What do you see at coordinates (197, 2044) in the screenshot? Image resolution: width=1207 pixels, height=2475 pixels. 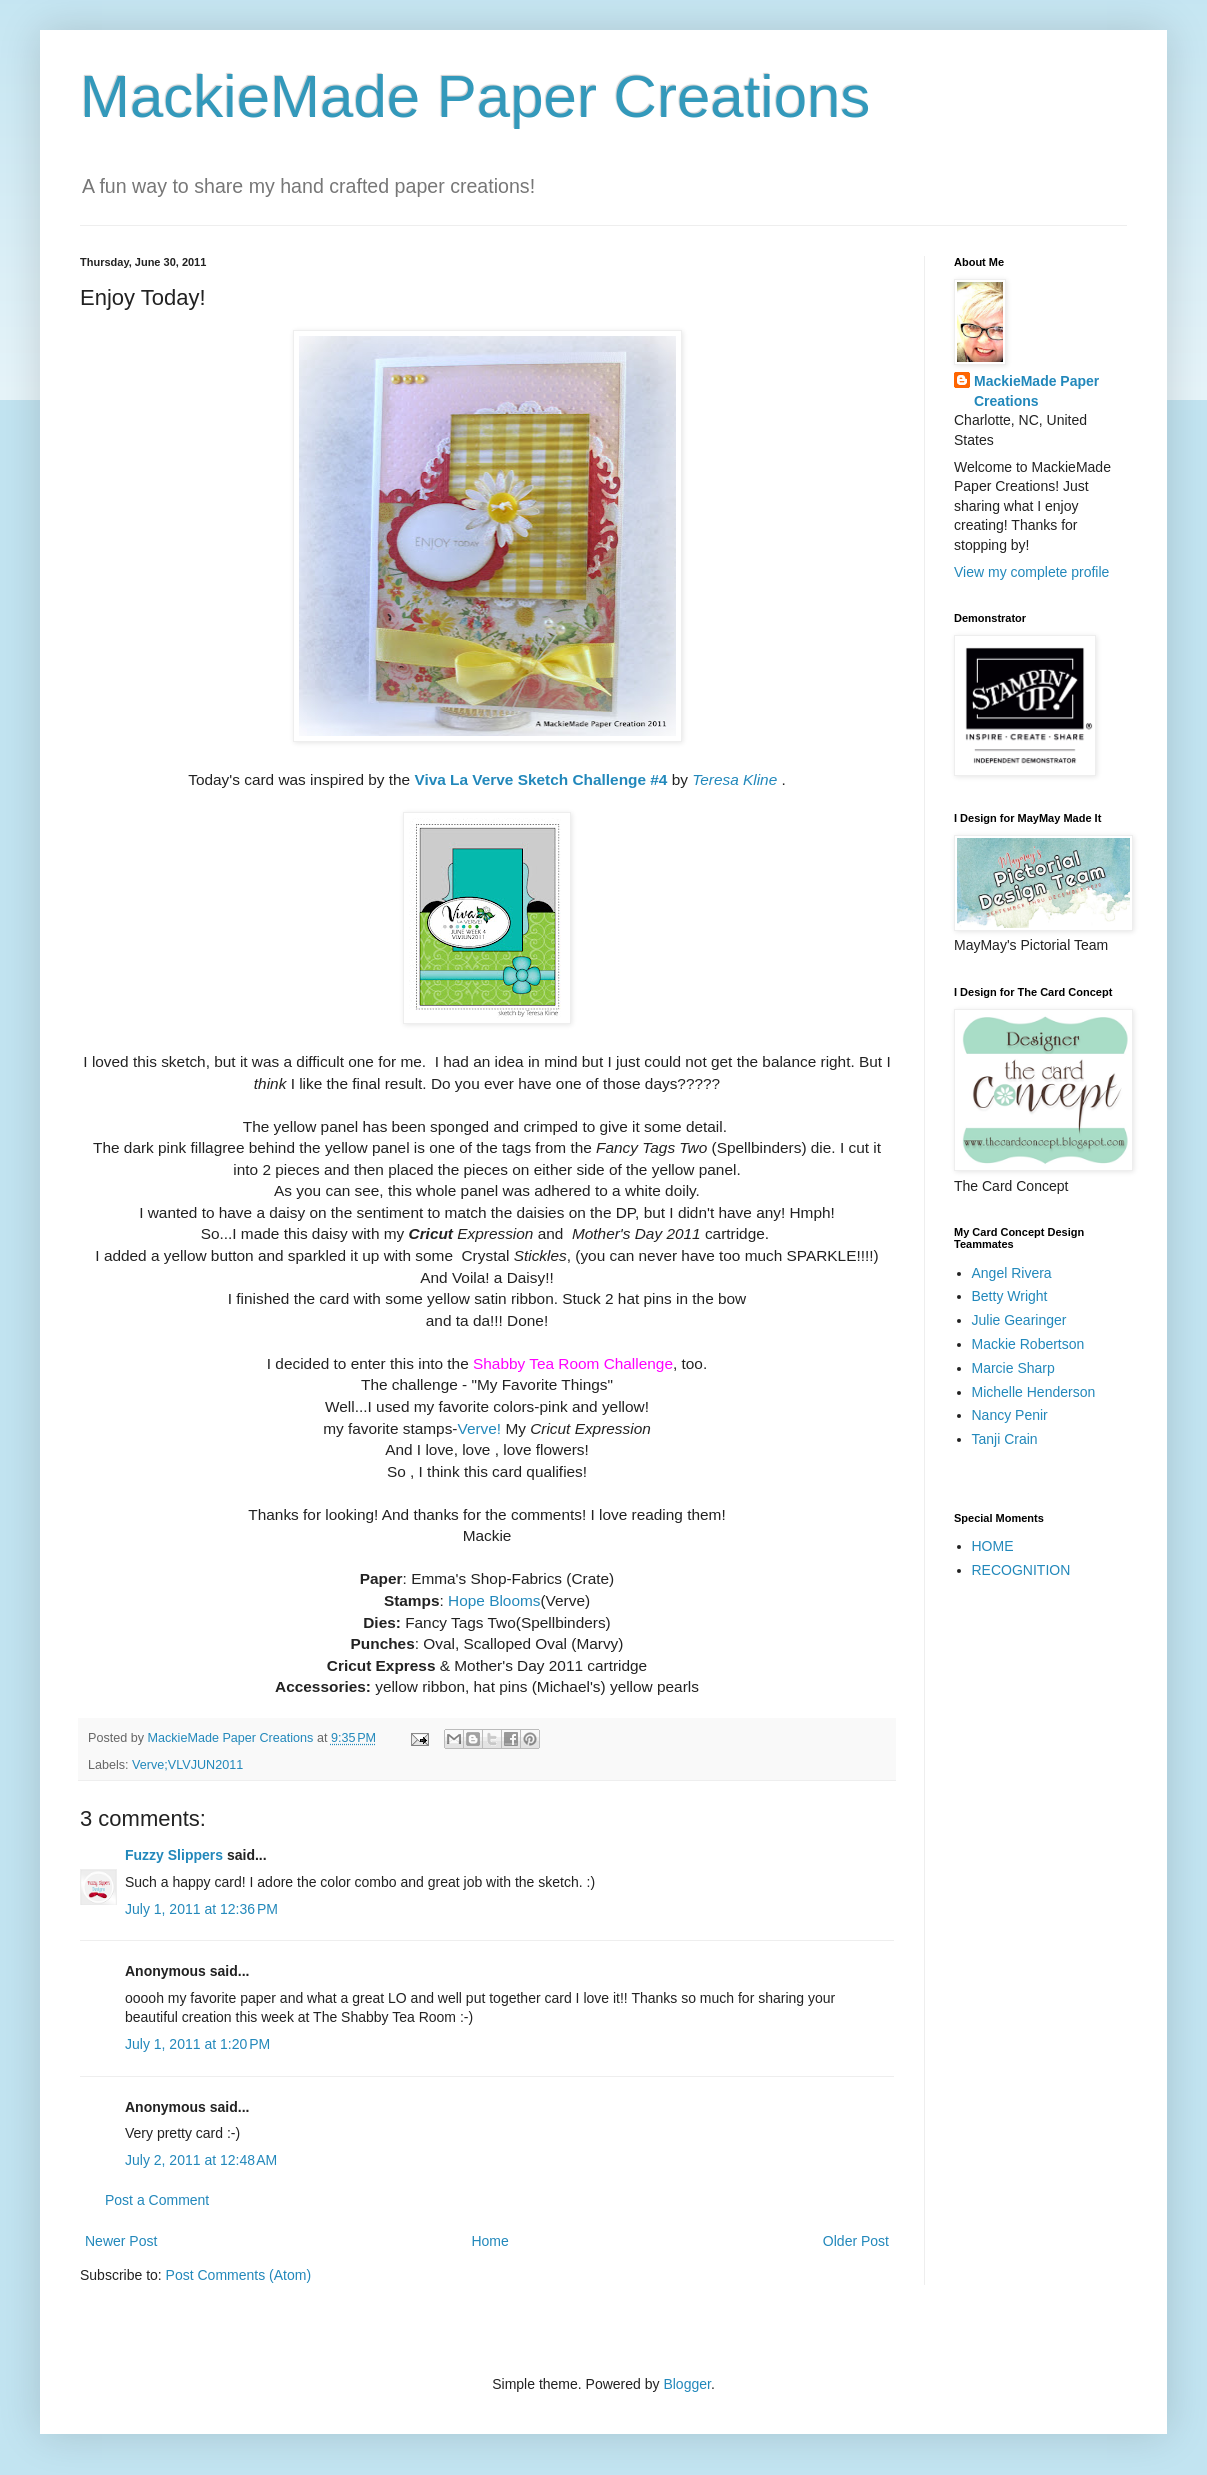 I see `July 1, 2011 at 1:20 PM` at bounding box center [197, 2044].